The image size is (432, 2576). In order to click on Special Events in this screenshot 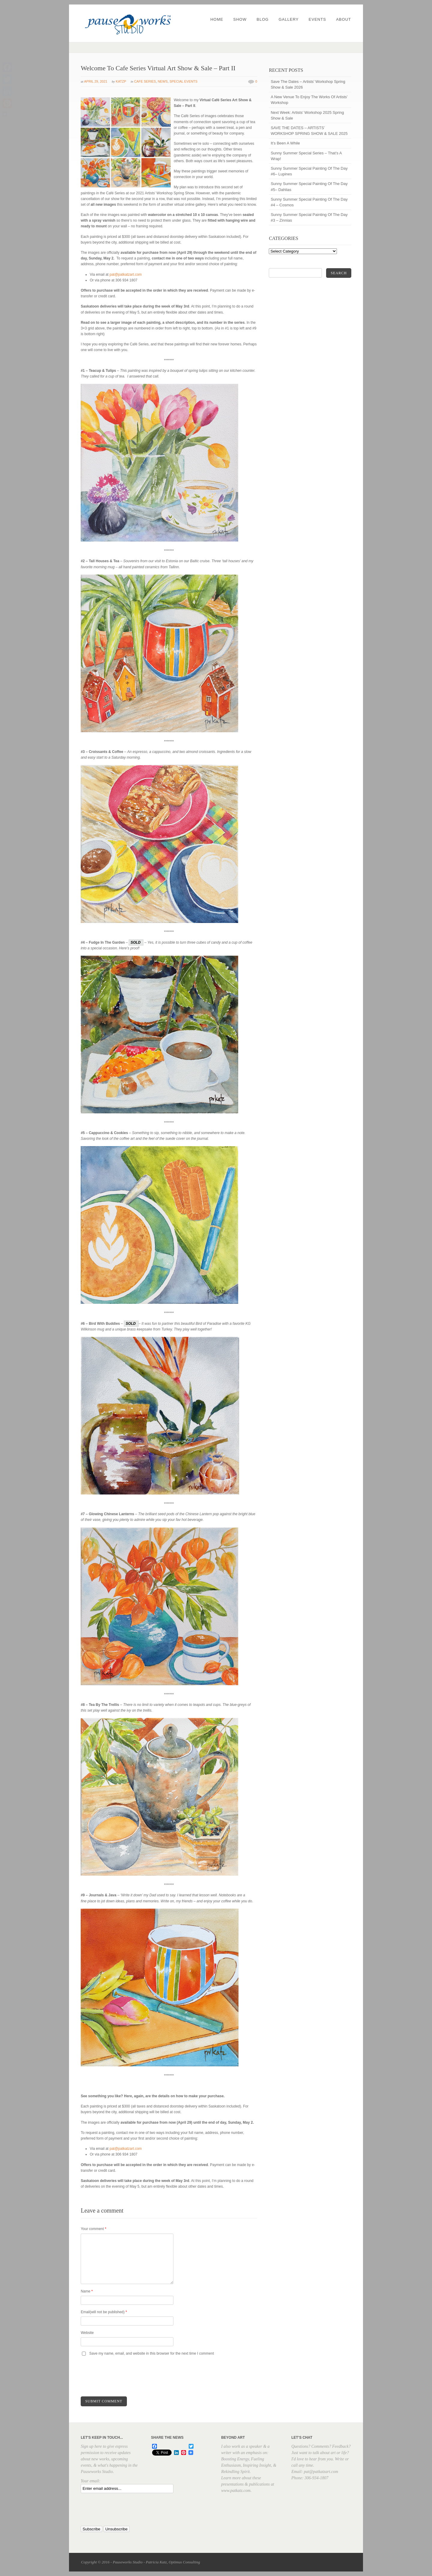, I will do `click(183, 81)`.